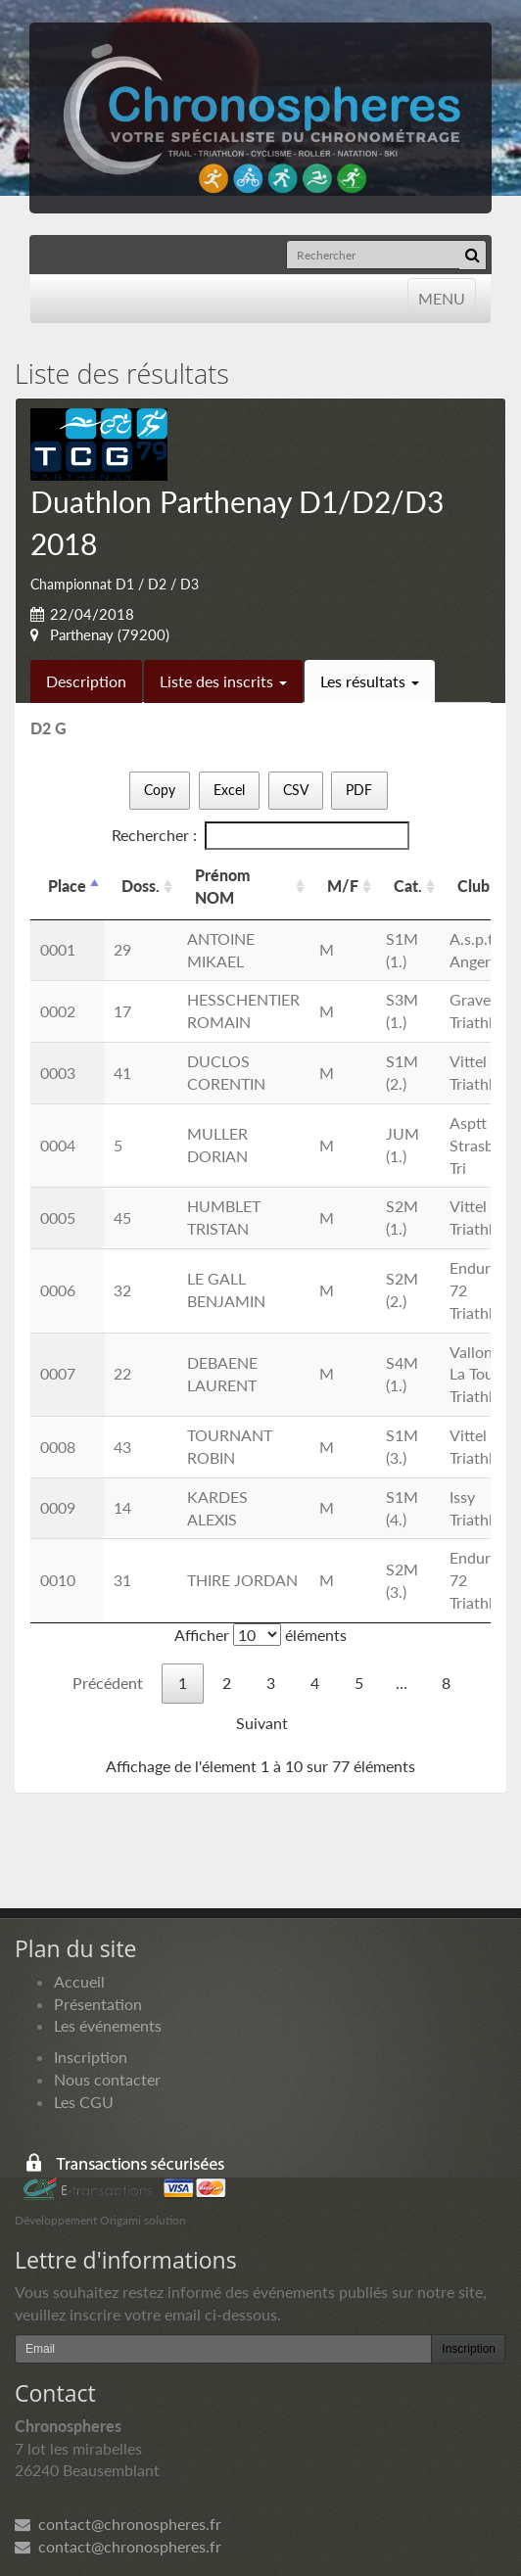  I want to click on Place [Place: activer pour trier la colonne par ordre d&eacute;croissant], so click(67, 885).